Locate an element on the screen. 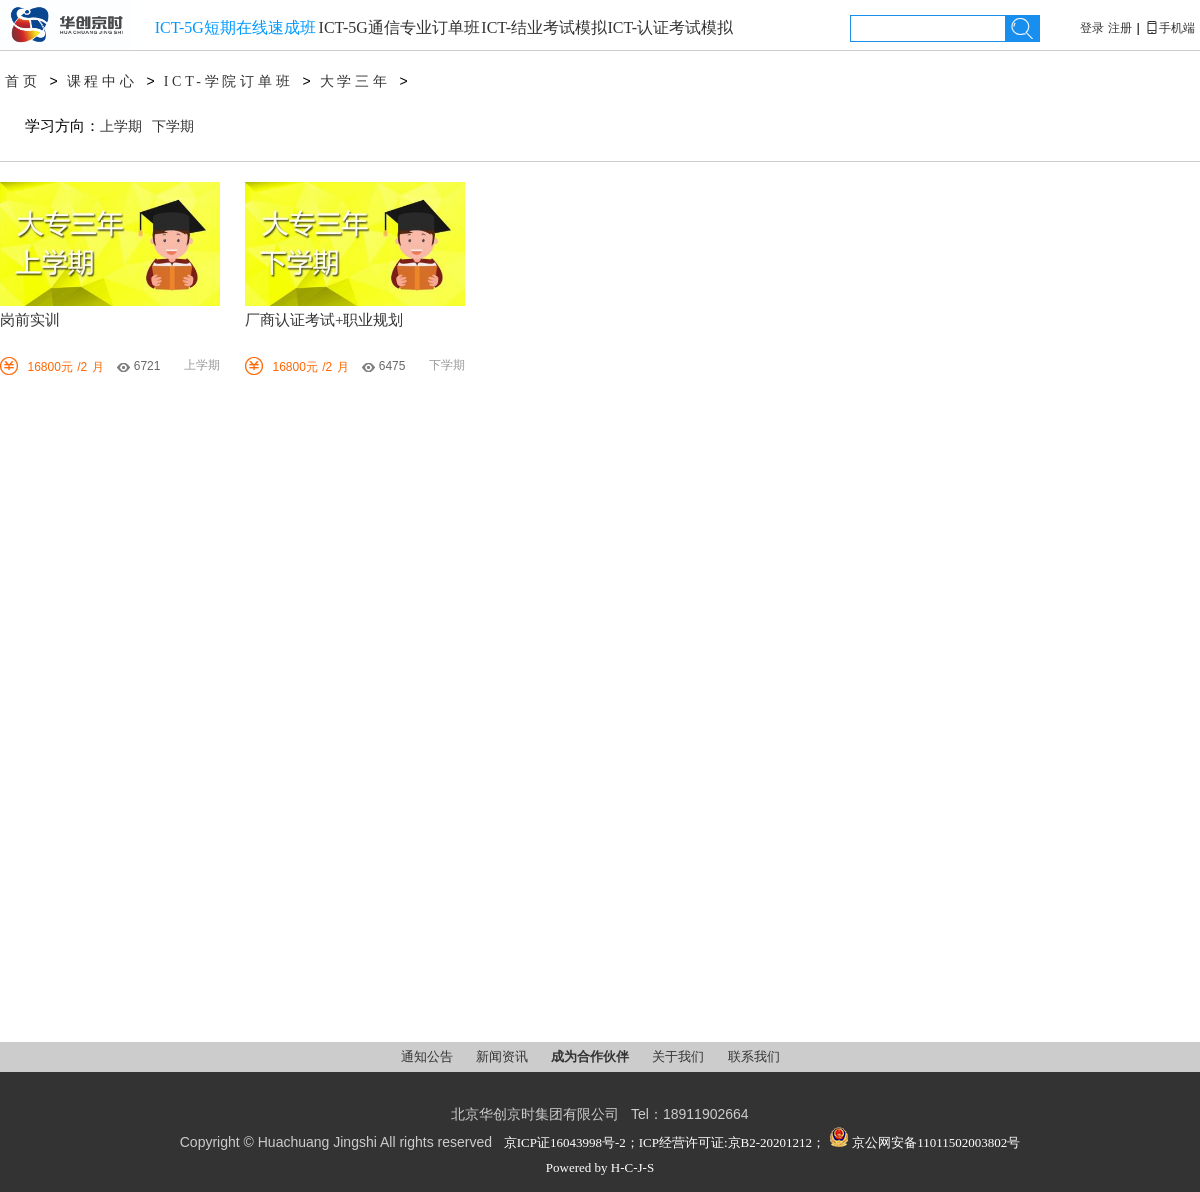  京ICP证16043998号-2；ICP经营许可证:京B2-20201212； is located at coordinates (664, 1142).